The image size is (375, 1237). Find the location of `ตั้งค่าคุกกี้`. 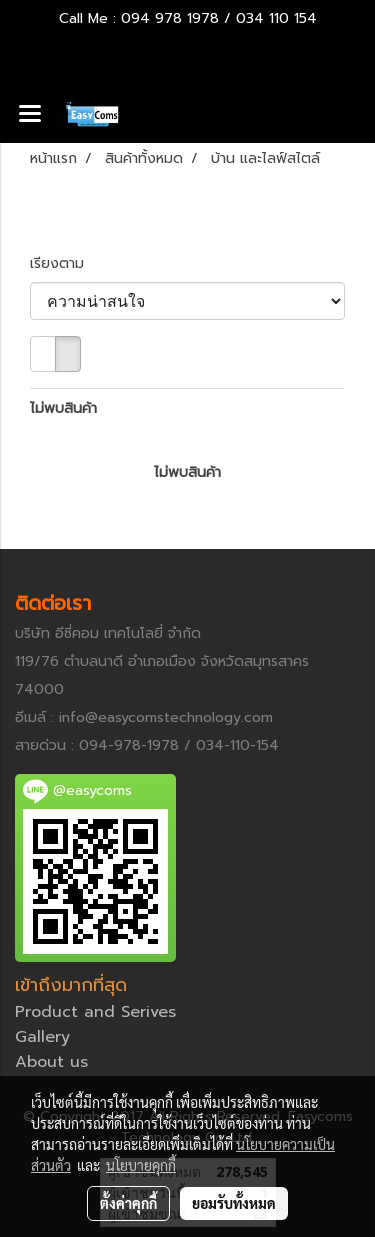

ตั้งค่าคุกกี้ is located at coordinates (128, 1203).